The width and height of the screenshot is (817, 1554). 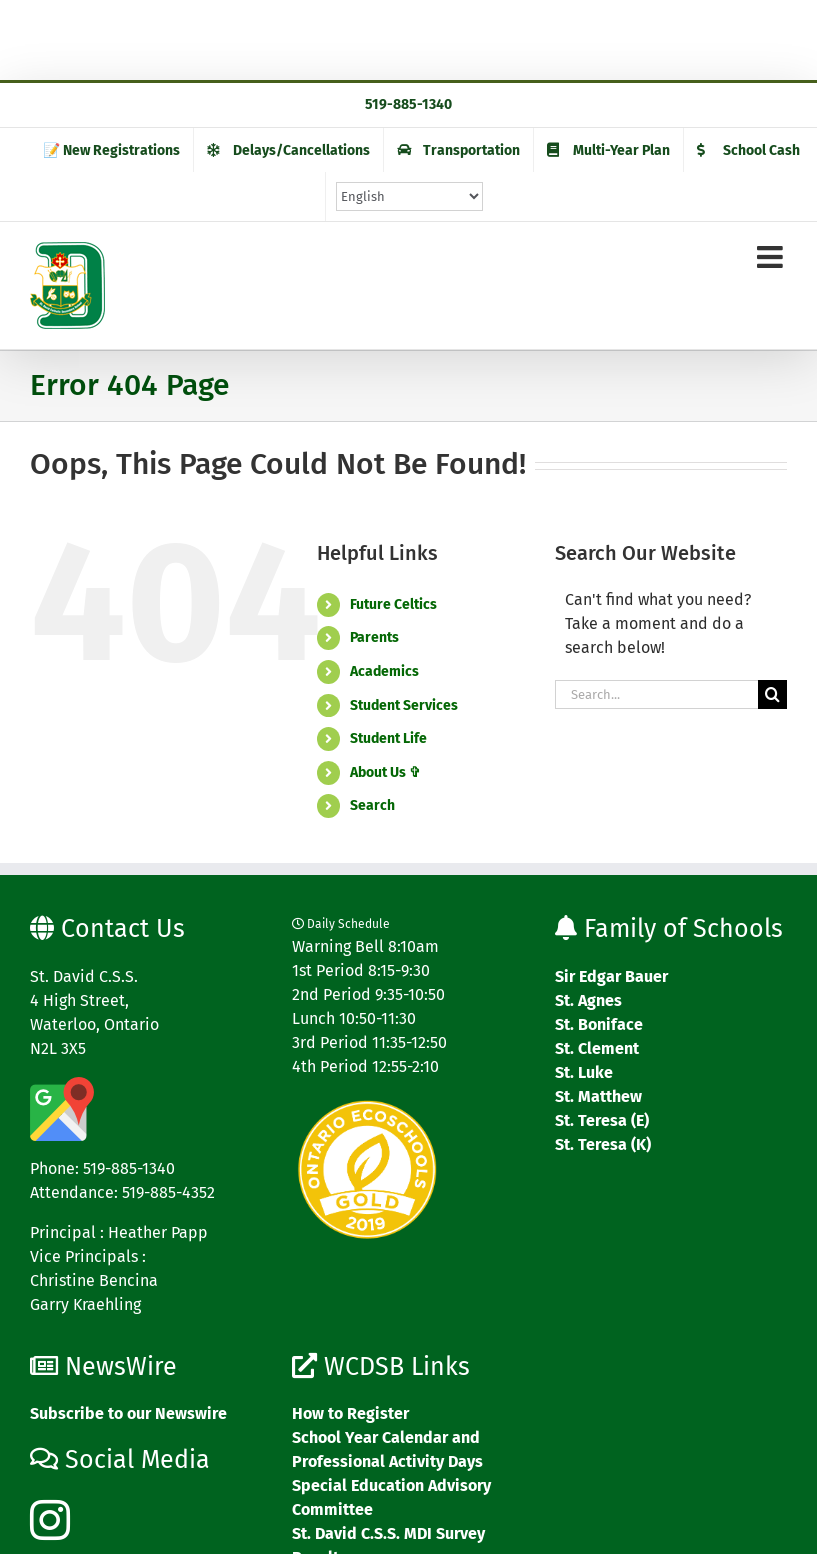 I want to click on [Toggle mobile menu], so click(x=772, y=257).